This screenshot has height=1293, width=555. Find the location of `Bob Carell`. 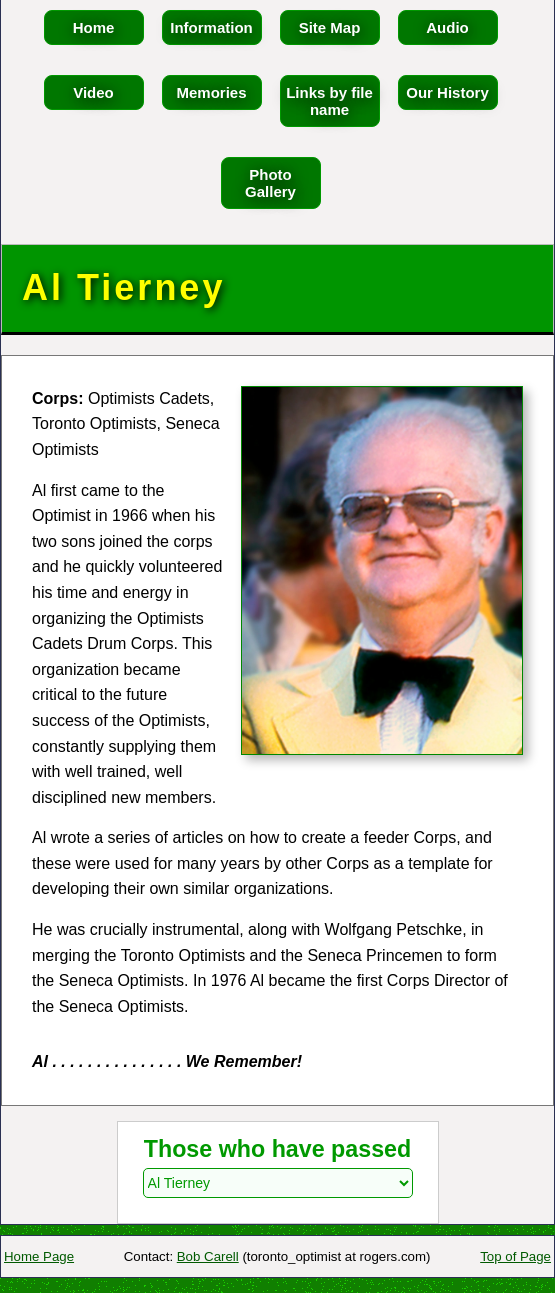

Bob Carell is located at coordinates (208, 1256).